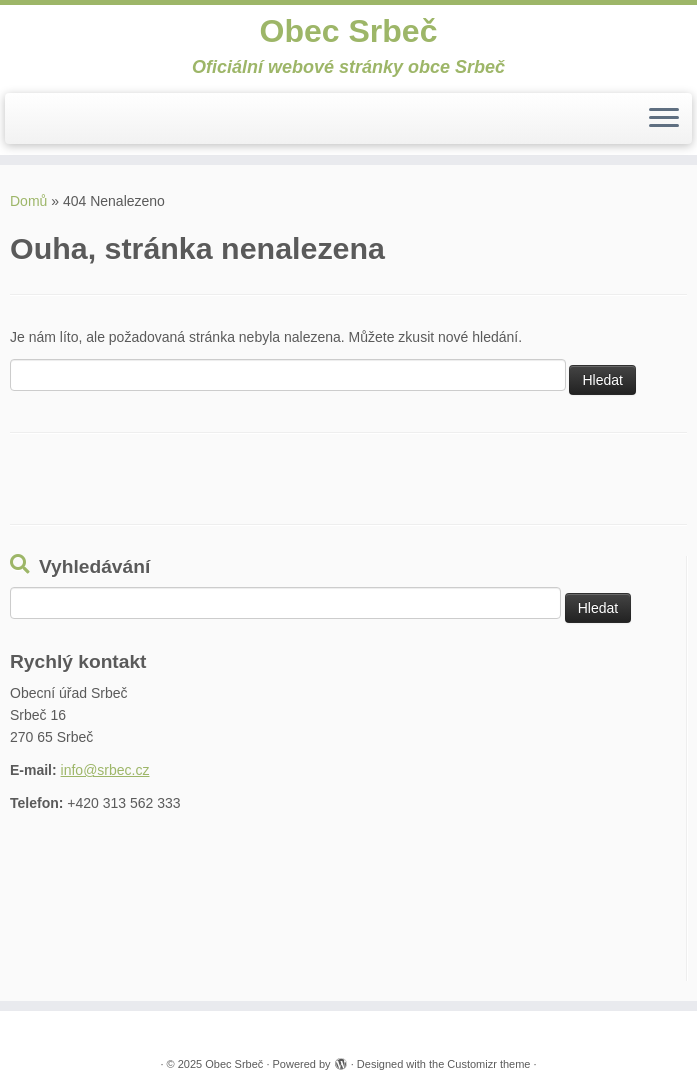  I want to click on Customizr theme, so click(488, 1064).